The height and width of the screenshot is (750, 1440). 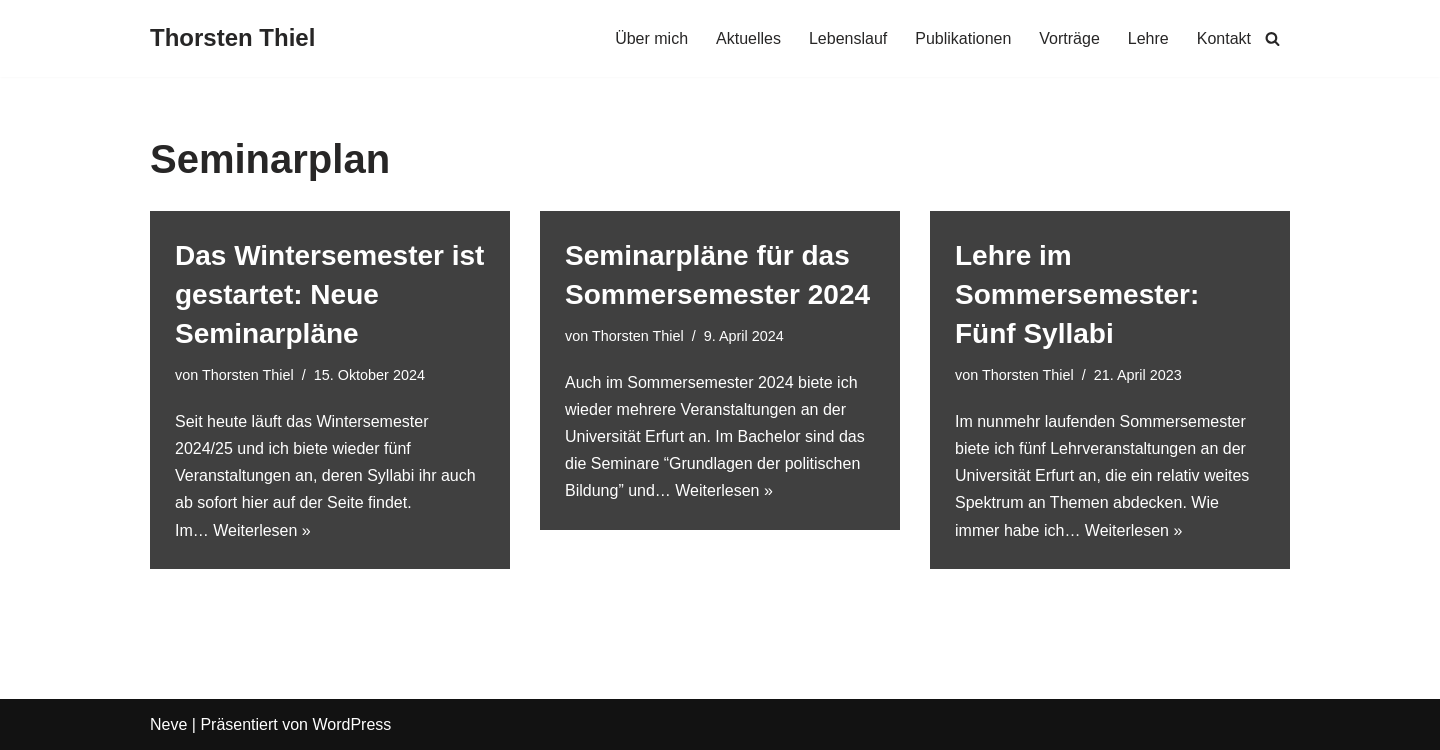 What do you see at coordinates (1077, 294) in the screenshot?
I see `Lehre im Sommersemester: Fünf Syllabi` at bounding box center [1077, 294].